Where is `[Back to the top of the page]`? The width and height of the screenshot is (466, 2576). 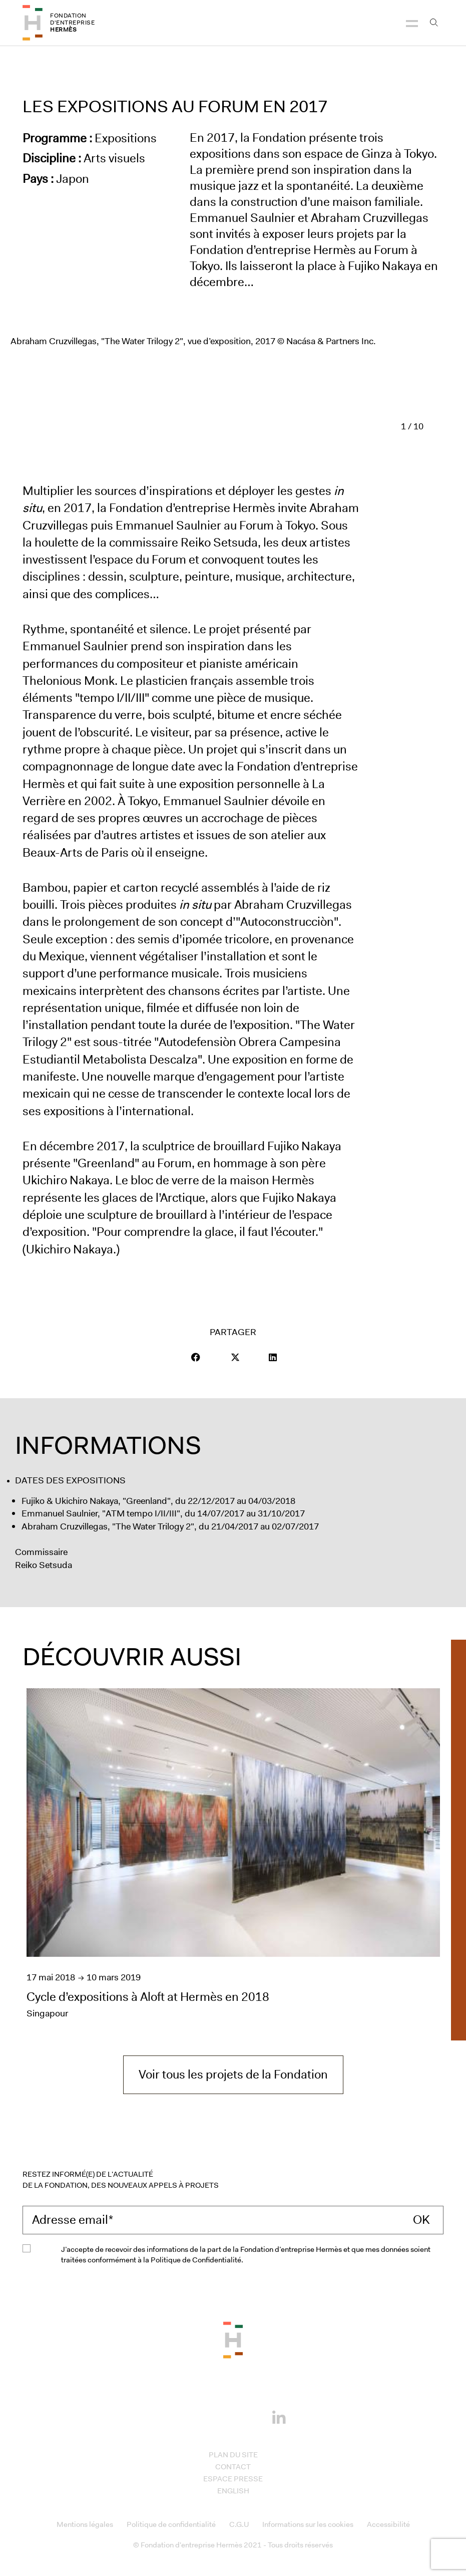
[Back to the top of the page] is located at coordinates (233, 2339).